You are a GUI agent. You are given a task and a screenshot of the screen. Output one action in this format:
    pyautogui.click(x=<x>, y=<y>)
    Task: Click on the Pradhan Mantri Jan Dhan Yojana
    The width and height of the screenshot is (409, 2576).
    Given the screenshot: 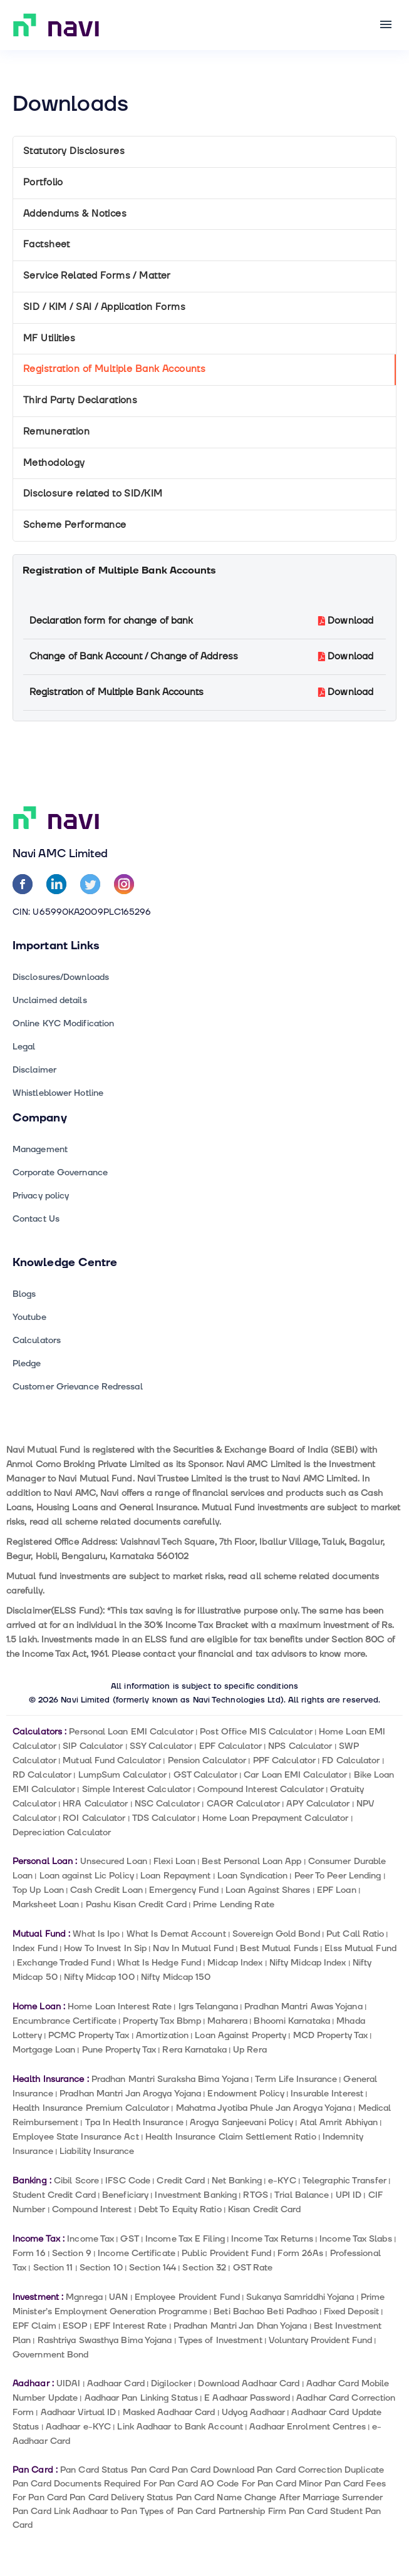 What is the action you would take?
    pyautogui.click(x=240, y=2326)
    